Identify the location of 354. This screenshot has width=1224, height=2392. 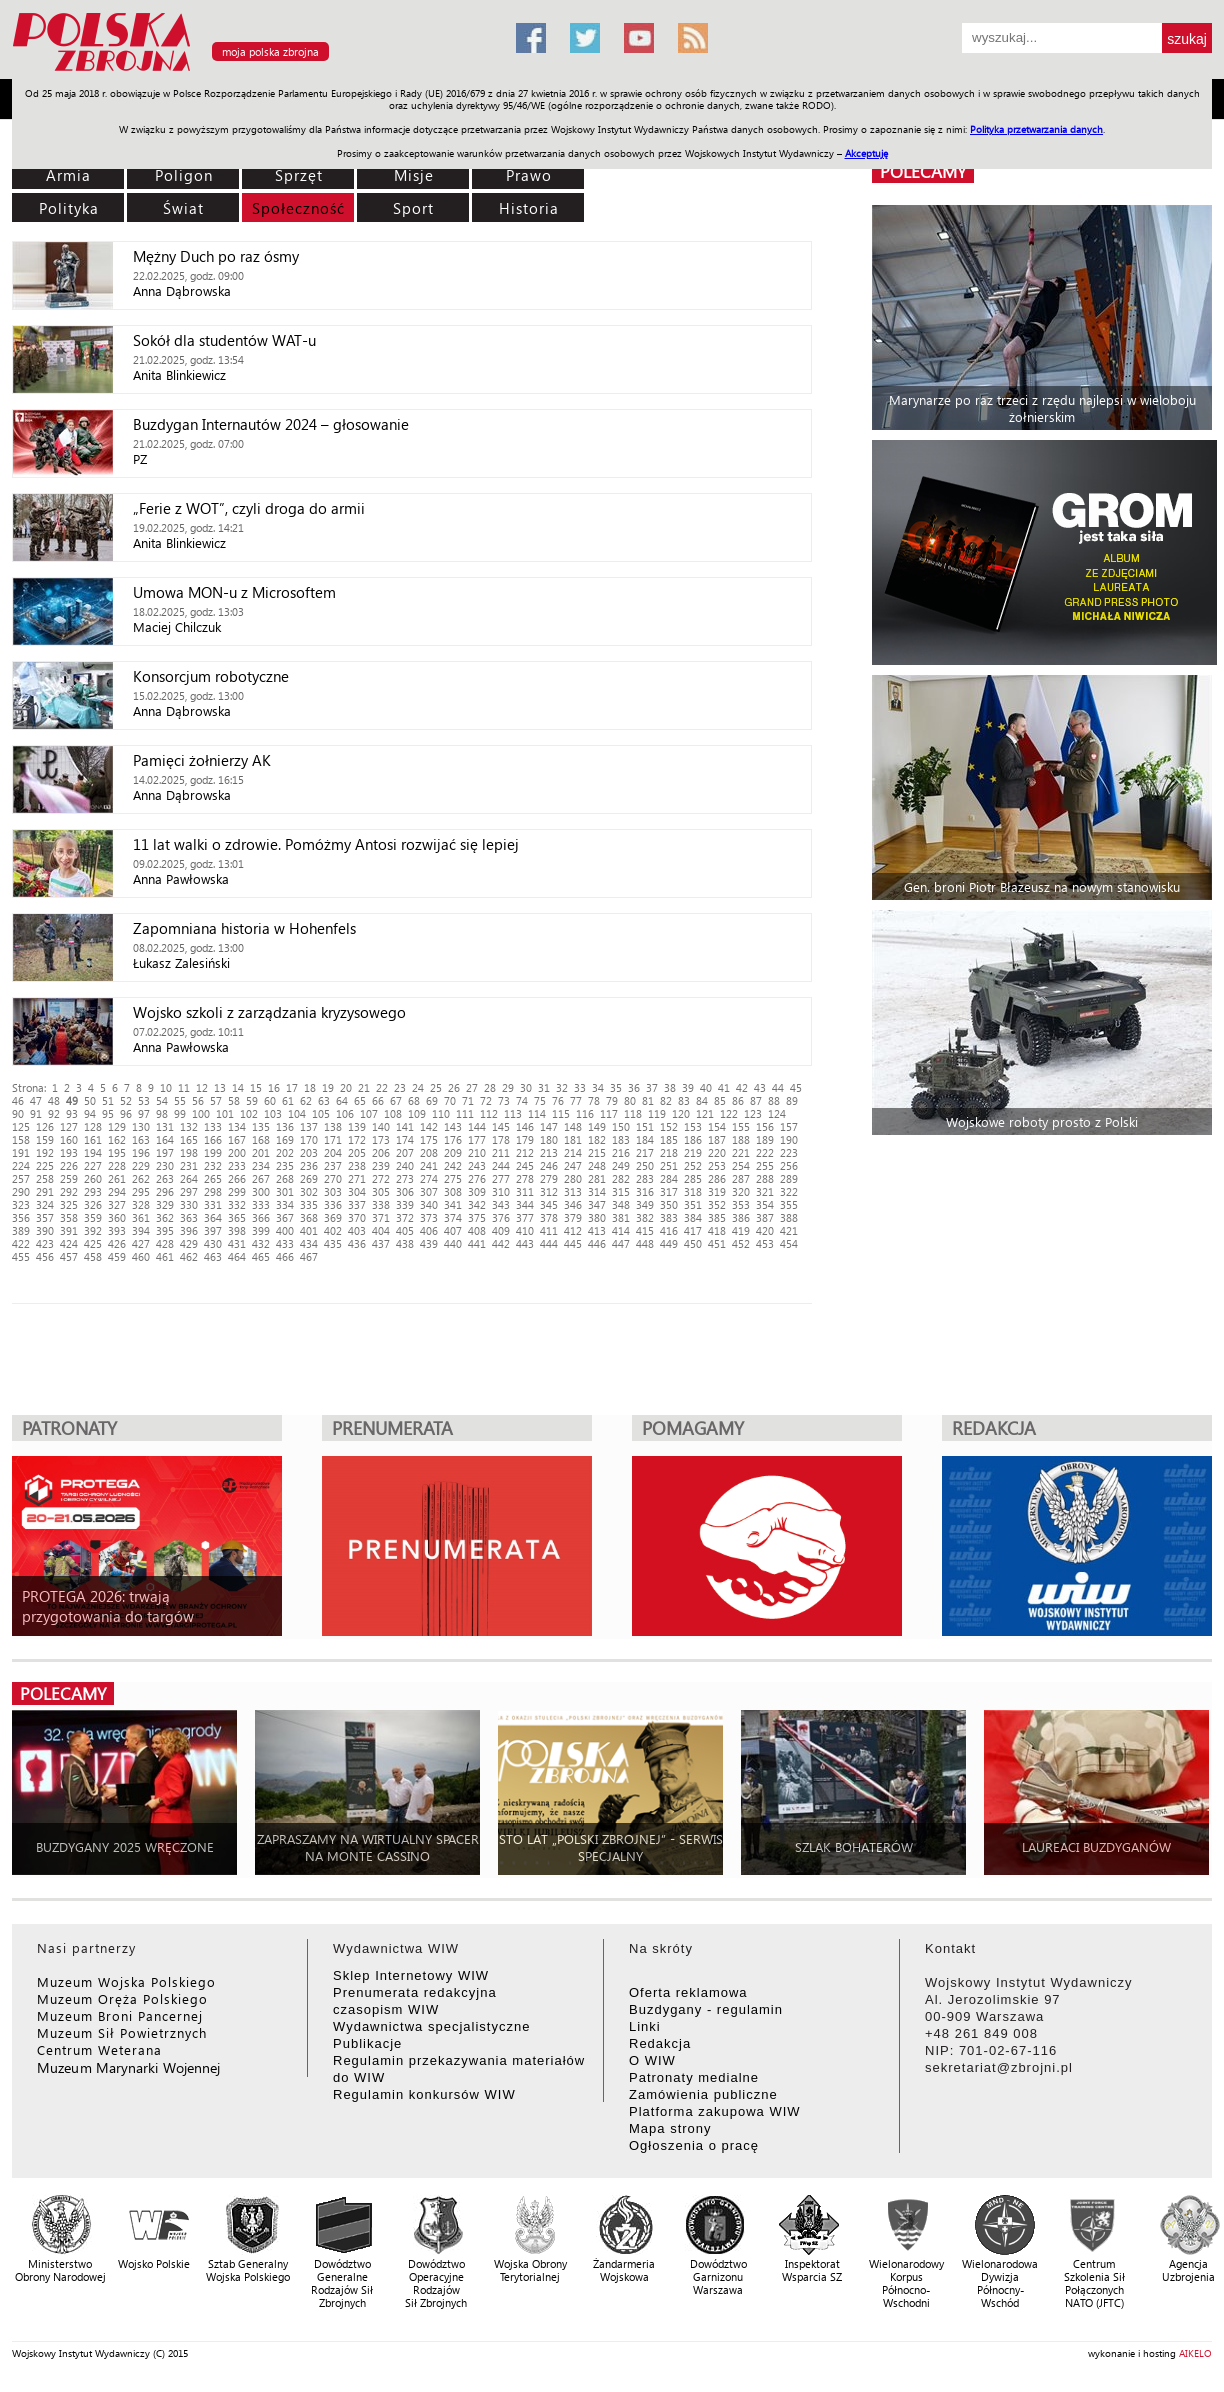
(765, 1204).